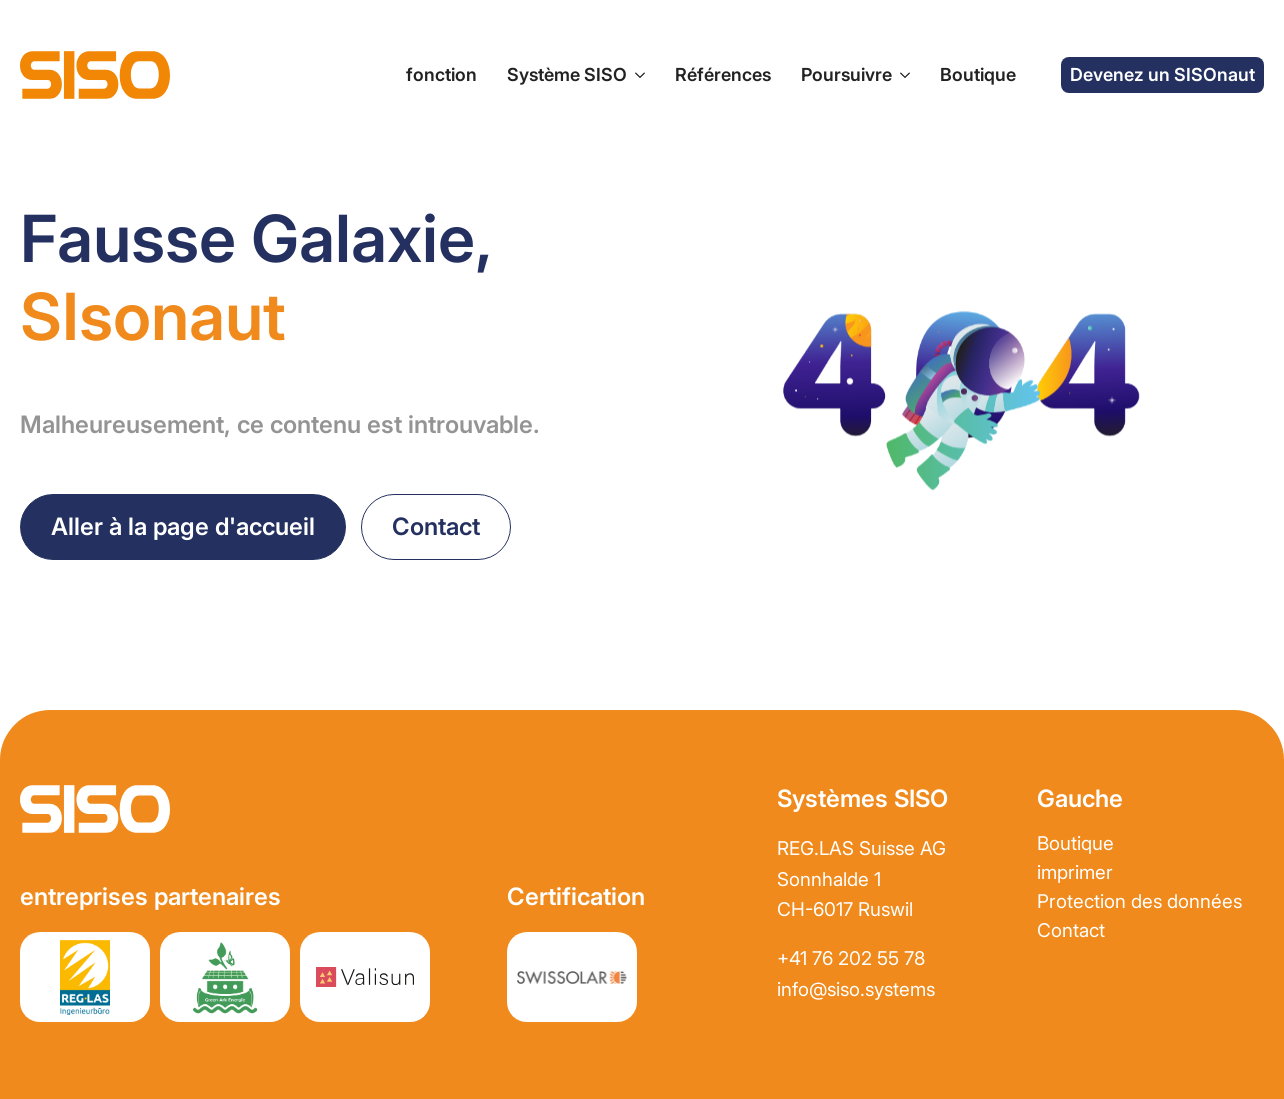 The width and height of the screenshot is (1284, 1099). Describe the element at coordinates (1139, 901) in the screenshot. I see `Protection des données` at that location.